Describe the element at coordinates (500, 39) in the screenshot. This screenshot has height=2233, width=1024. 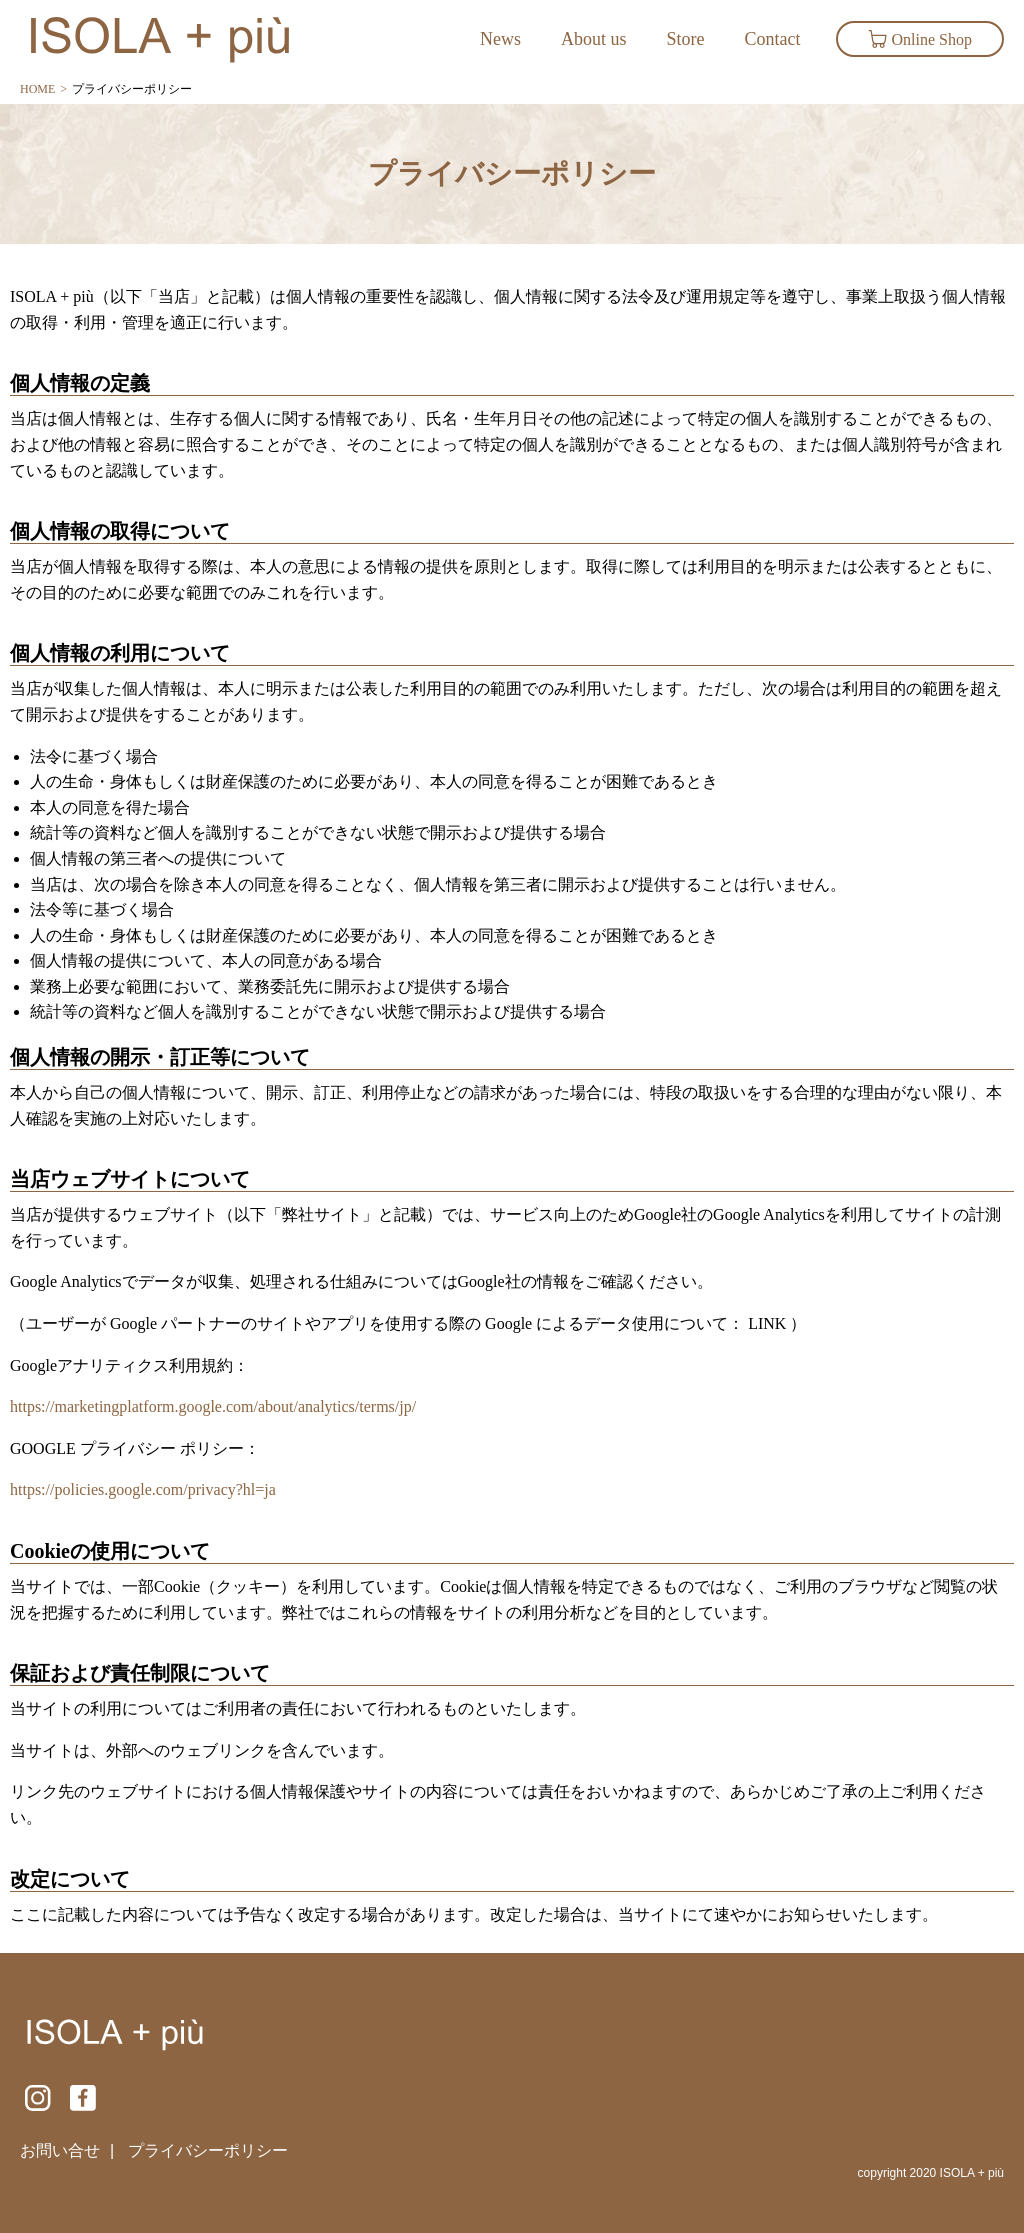
I see `News` at that location.